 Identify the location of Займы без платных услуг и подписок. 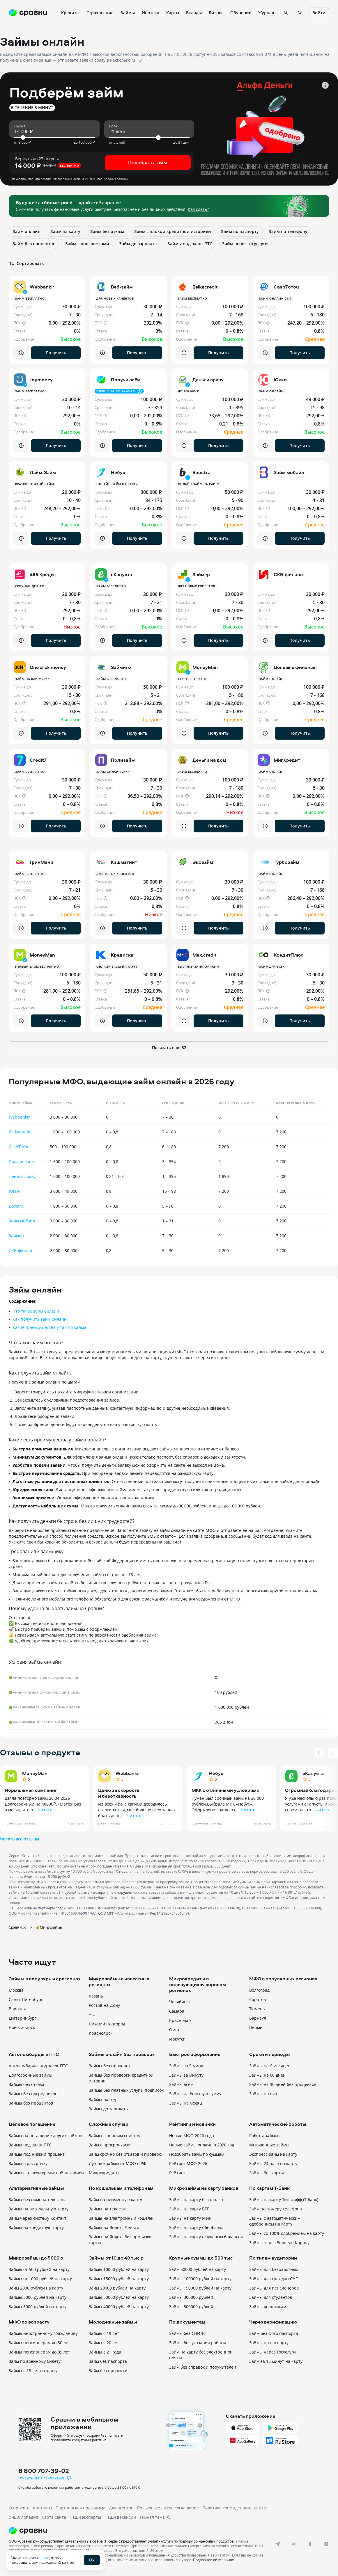
(126, 2090).